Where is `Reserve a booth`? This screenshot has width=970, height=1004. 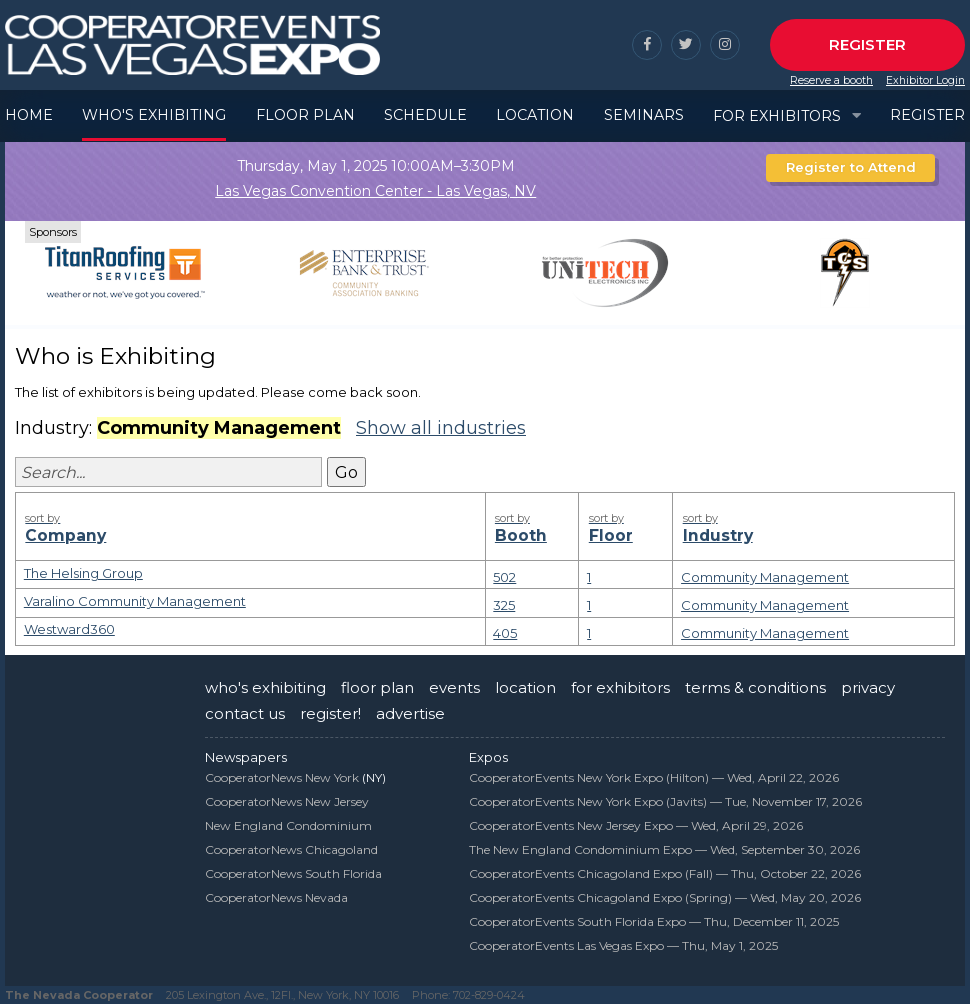 Reserve a booth is located at coordinates (831, 80).